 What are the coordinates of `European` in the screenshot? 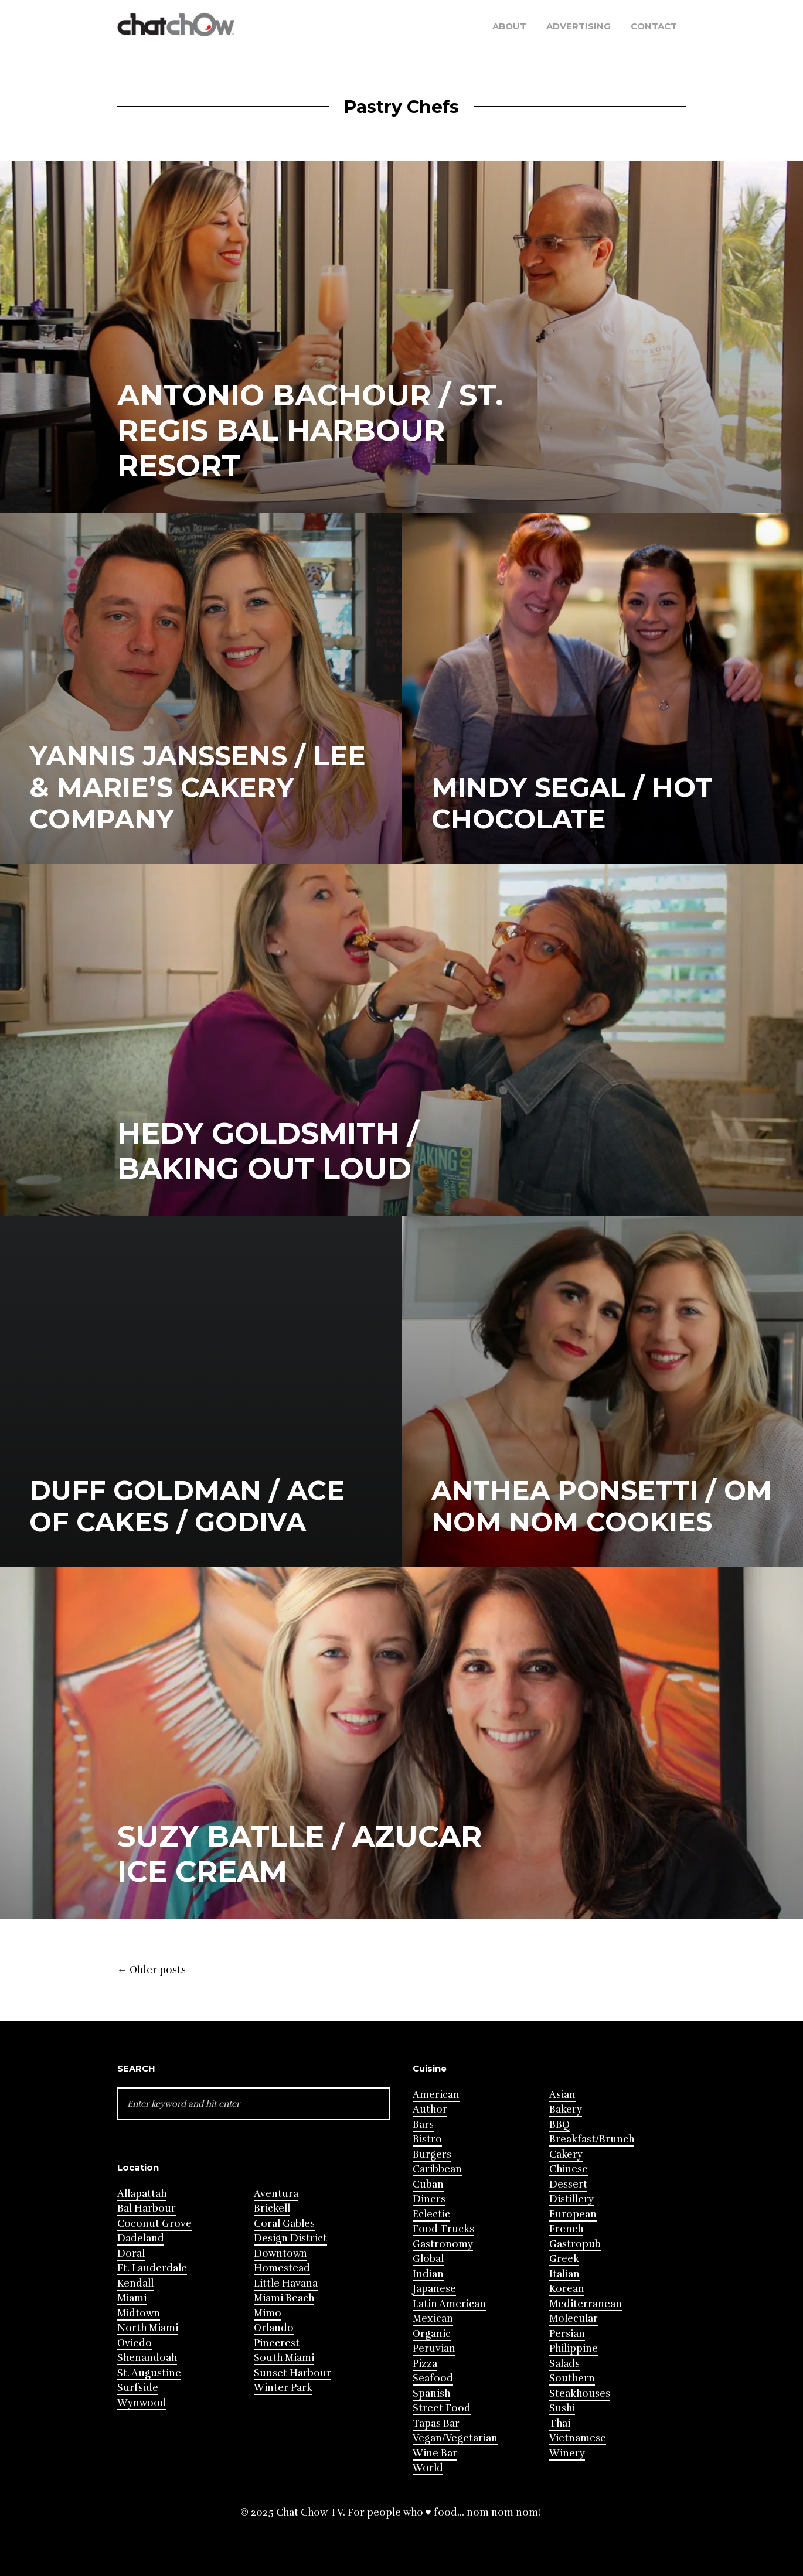 It's located at (573, 2214).